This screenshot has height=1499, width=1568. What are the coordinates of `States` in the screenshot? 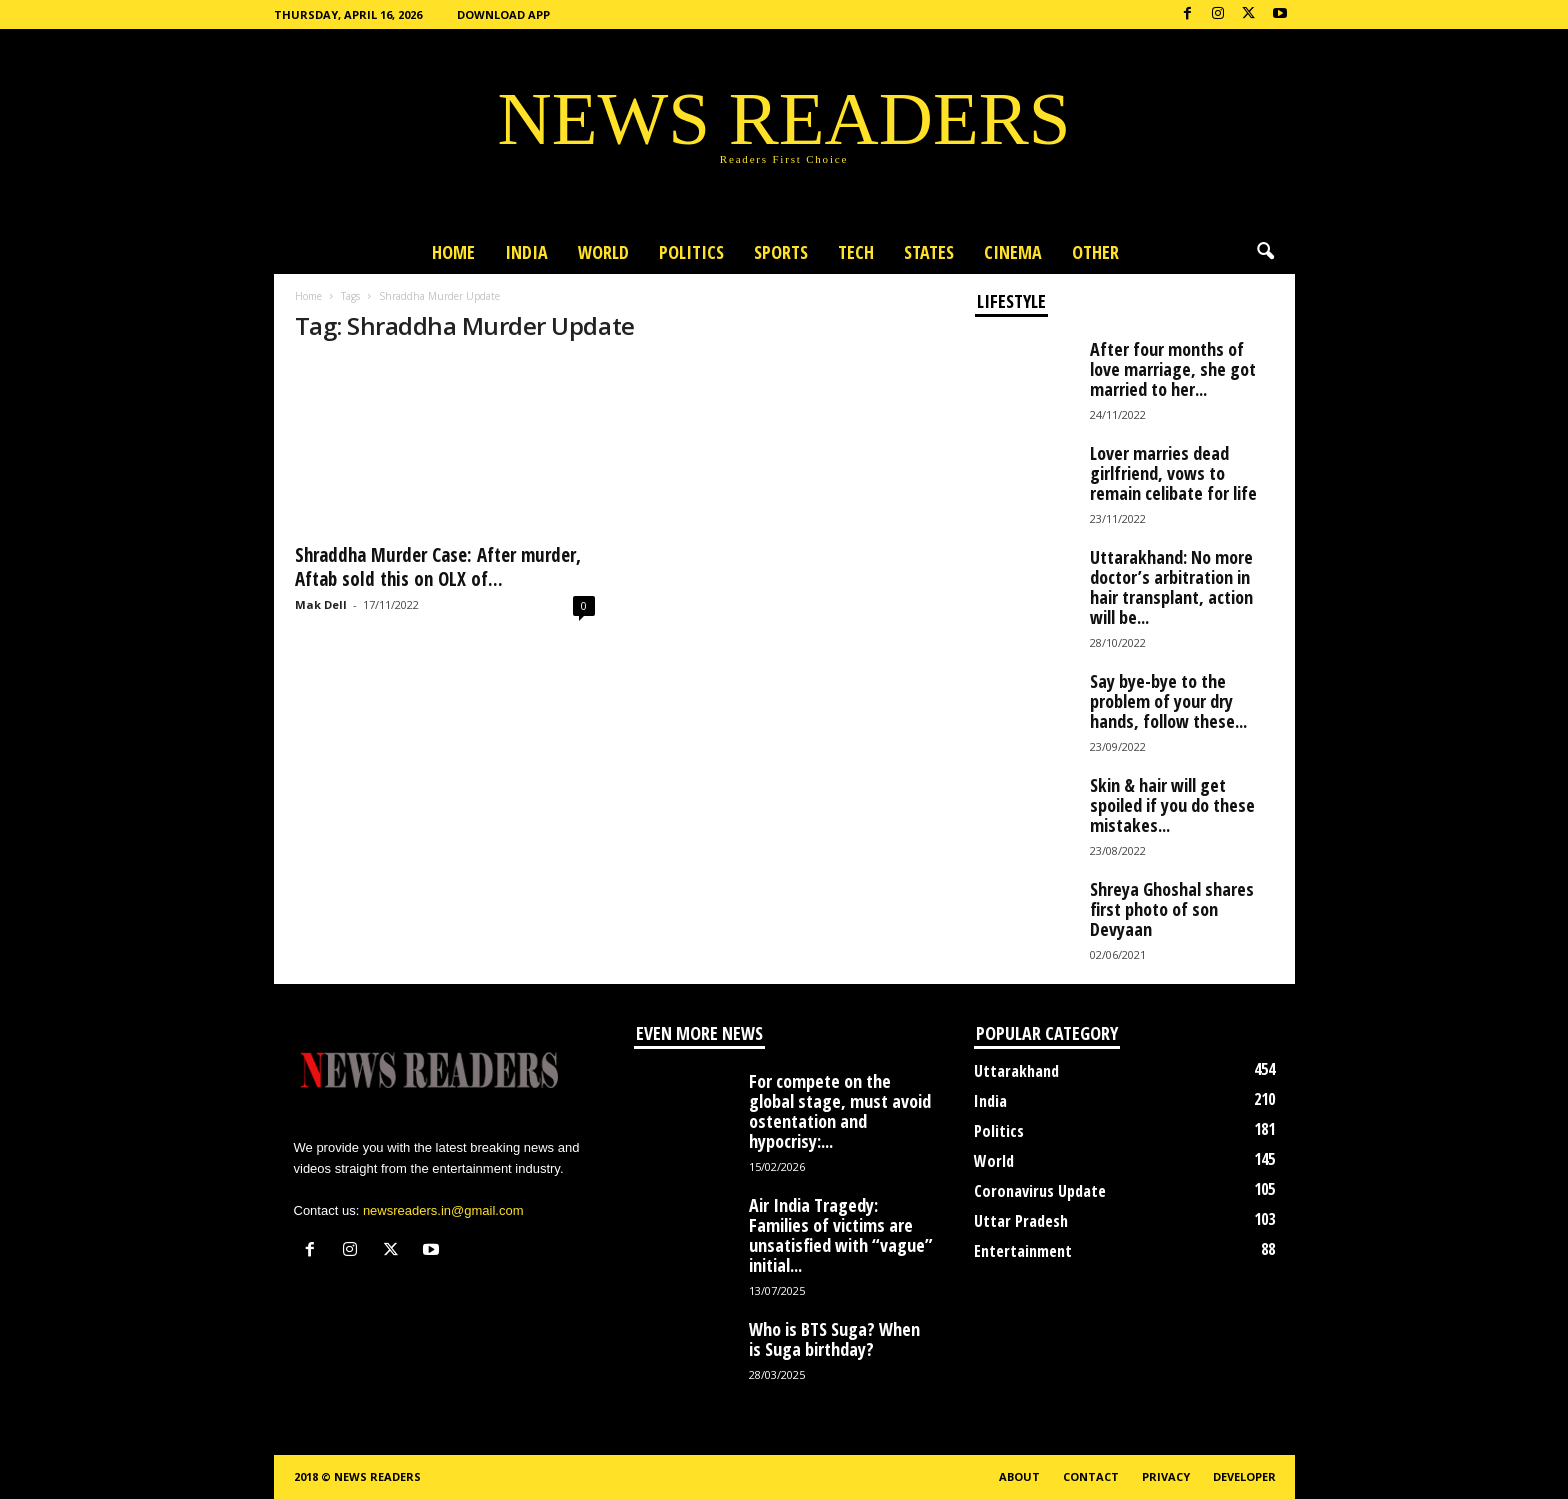 It's located at (929, 252).